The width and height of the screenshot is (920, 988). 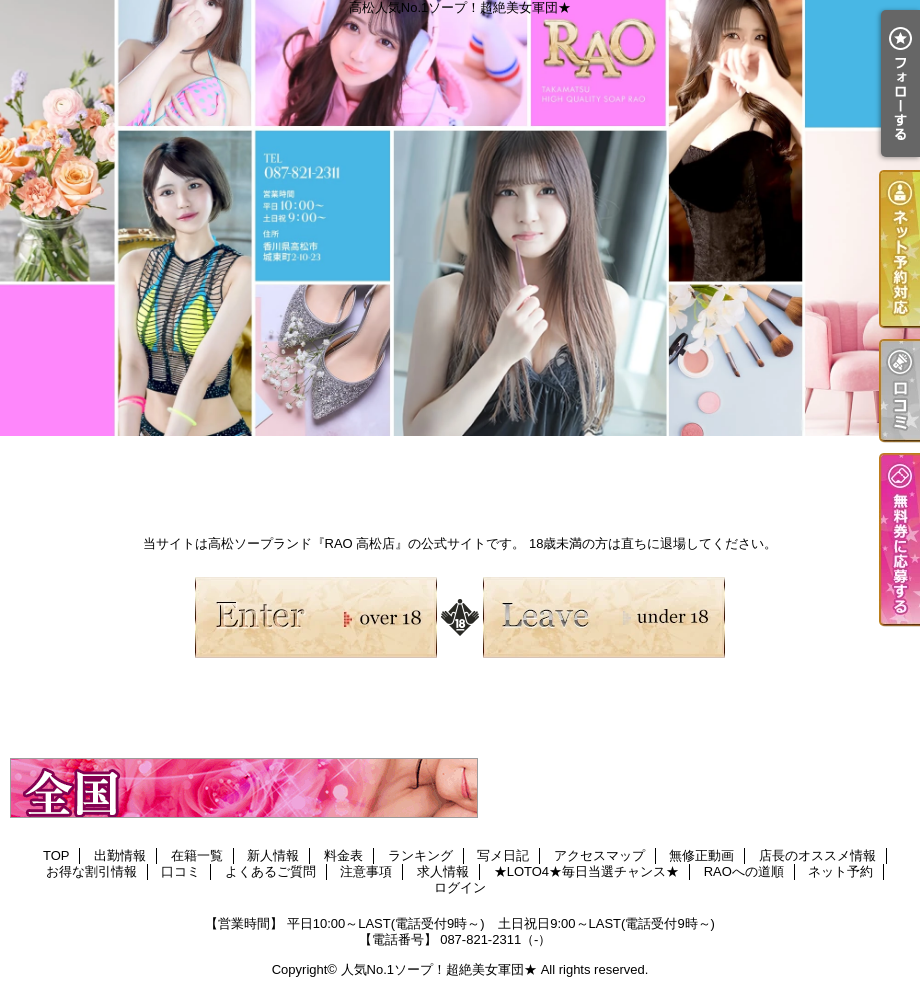 What do you see at coordinates (270, 871) in the screenshot?
I see `よくあるご質問` at bounding box center [270, 871].